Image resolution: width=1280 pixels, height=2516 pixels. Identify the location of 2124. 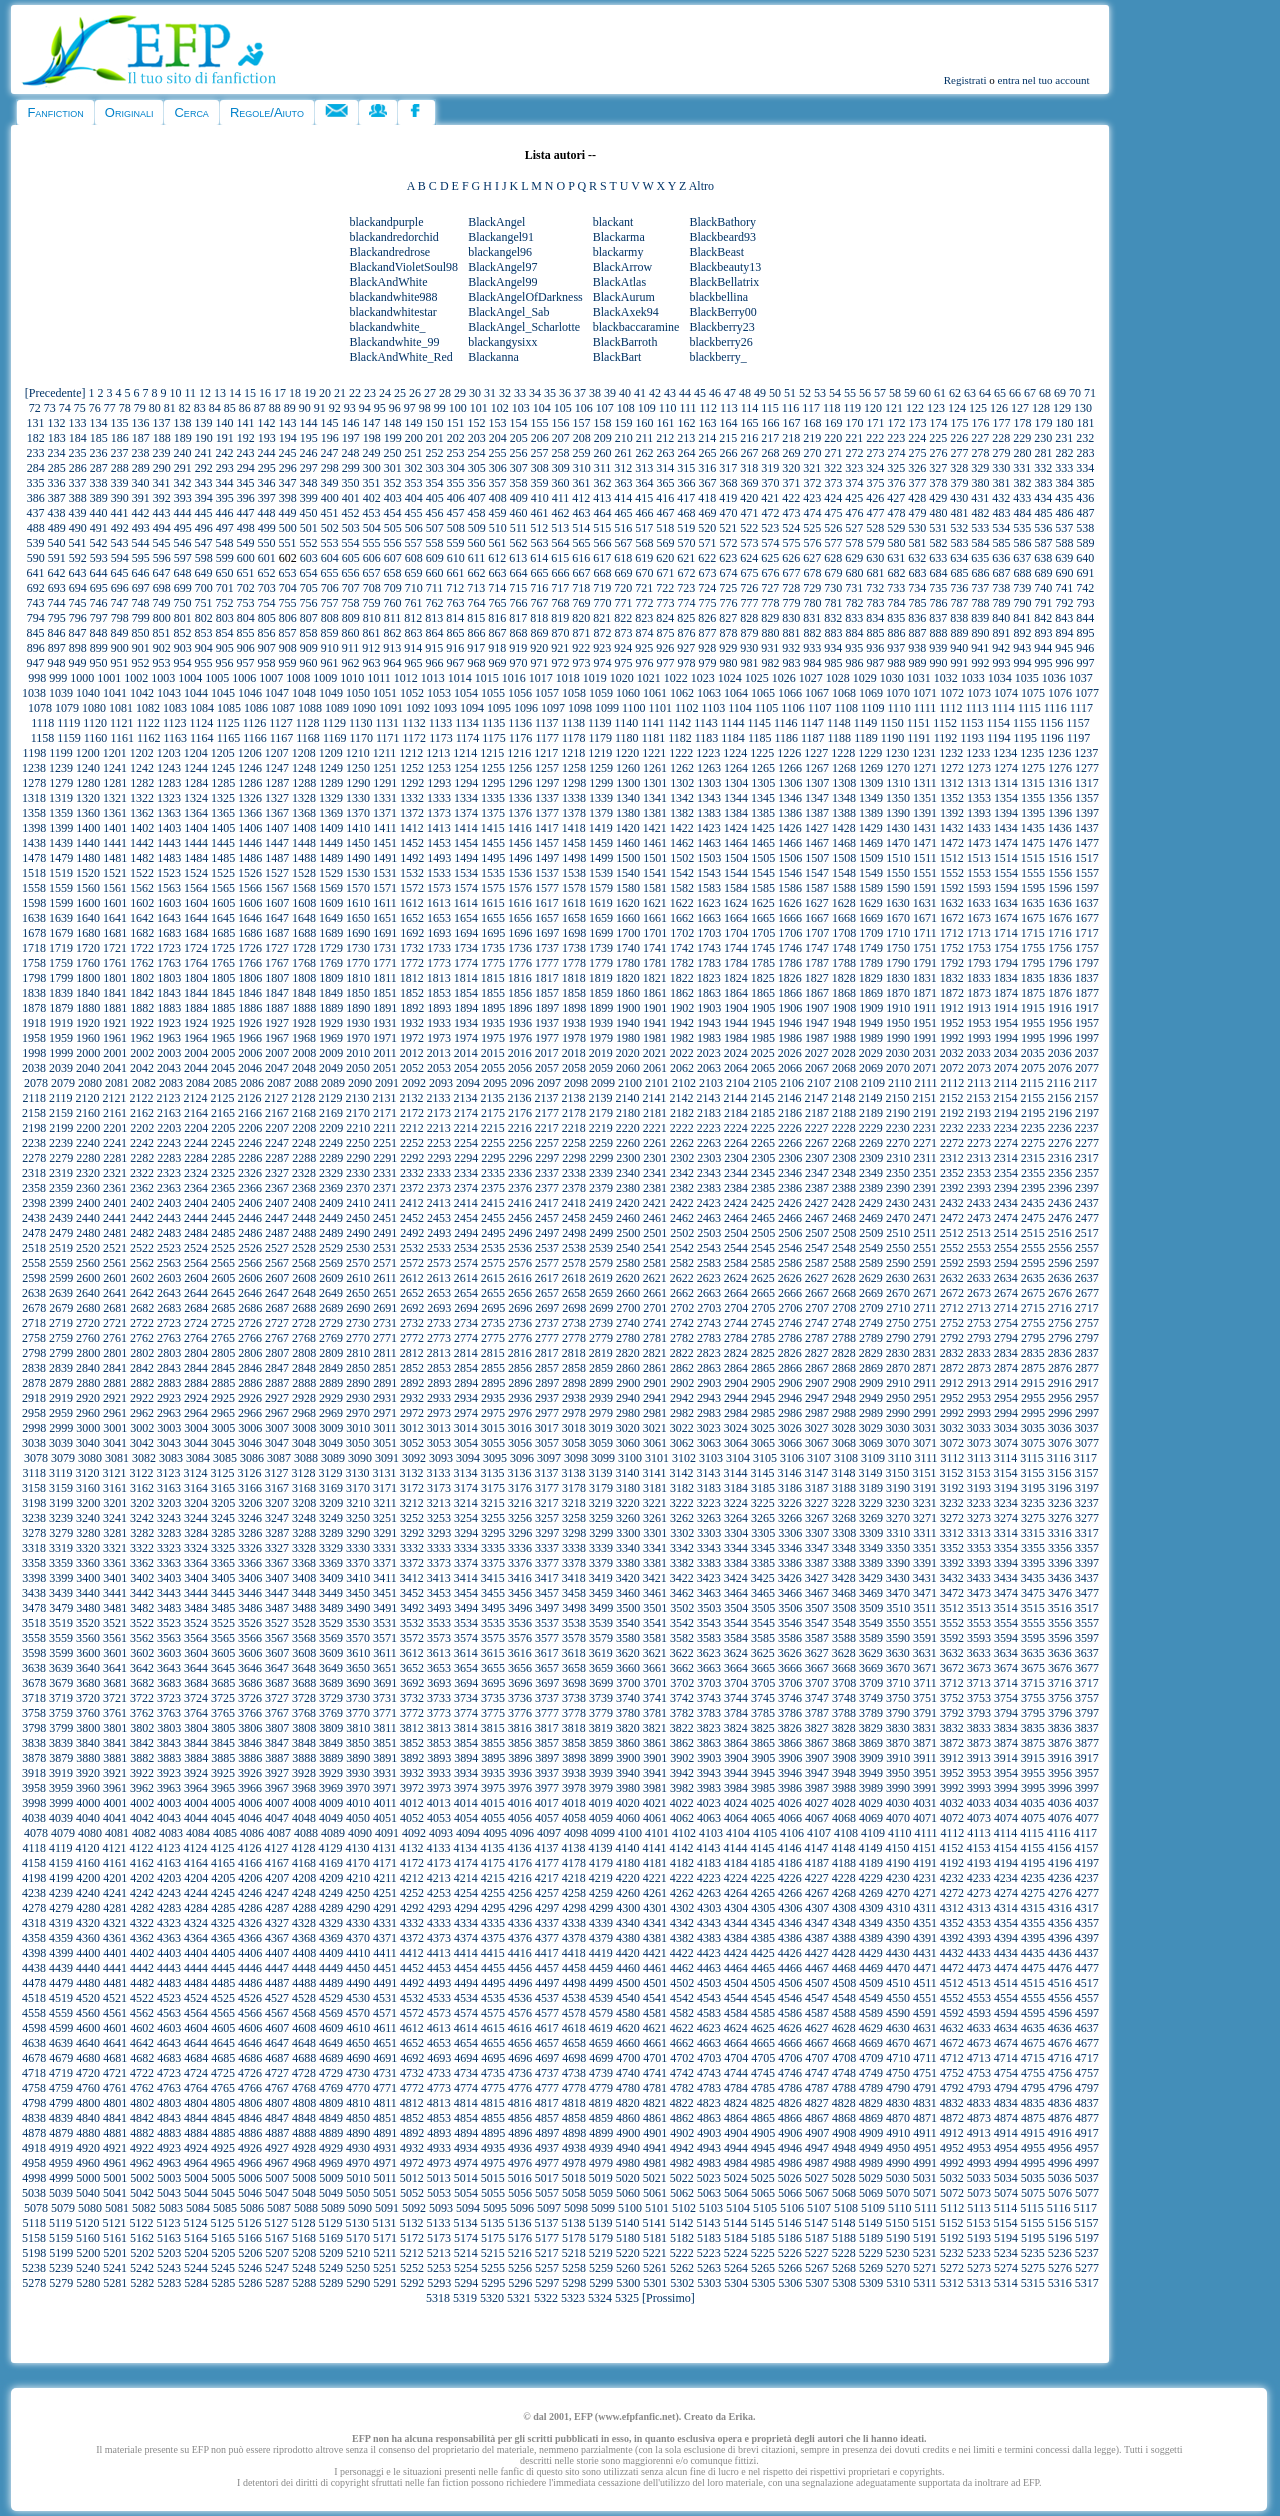
(196, 1098).